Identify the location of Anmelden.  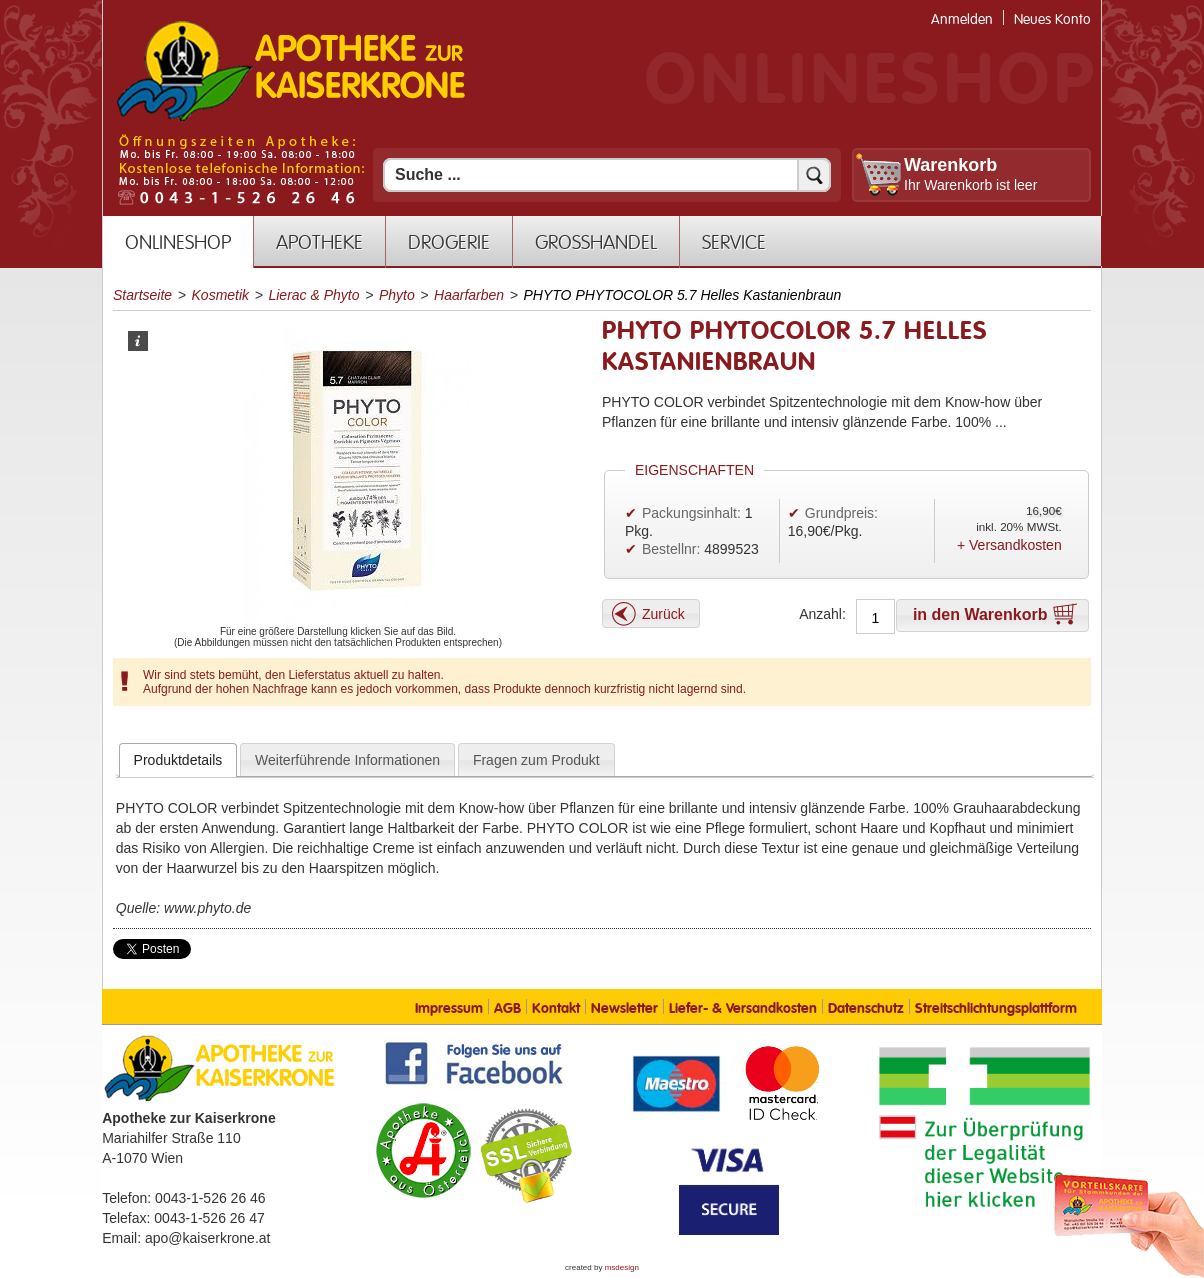
(962, 19).